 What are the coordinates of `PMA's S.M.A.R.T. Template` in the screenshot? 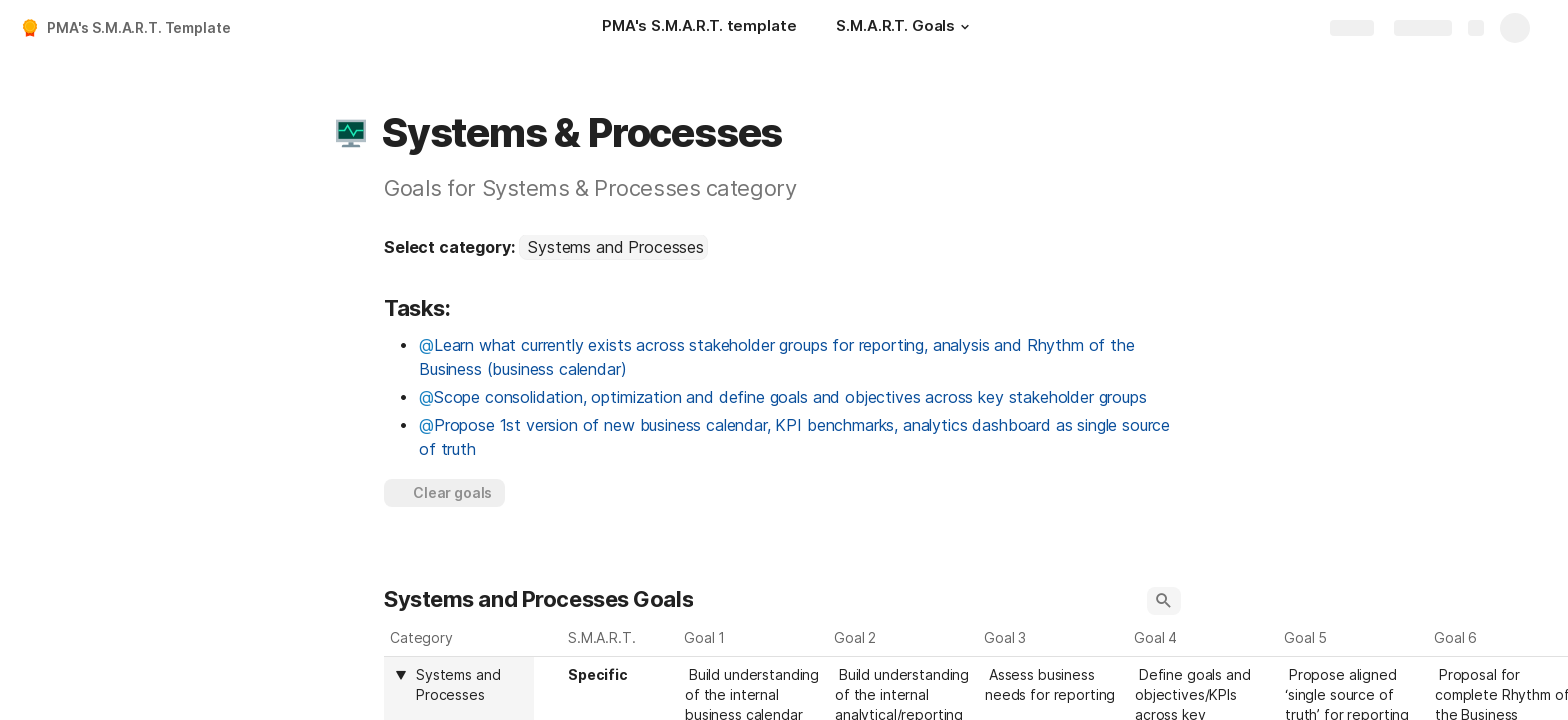 It's located at (139, 27).